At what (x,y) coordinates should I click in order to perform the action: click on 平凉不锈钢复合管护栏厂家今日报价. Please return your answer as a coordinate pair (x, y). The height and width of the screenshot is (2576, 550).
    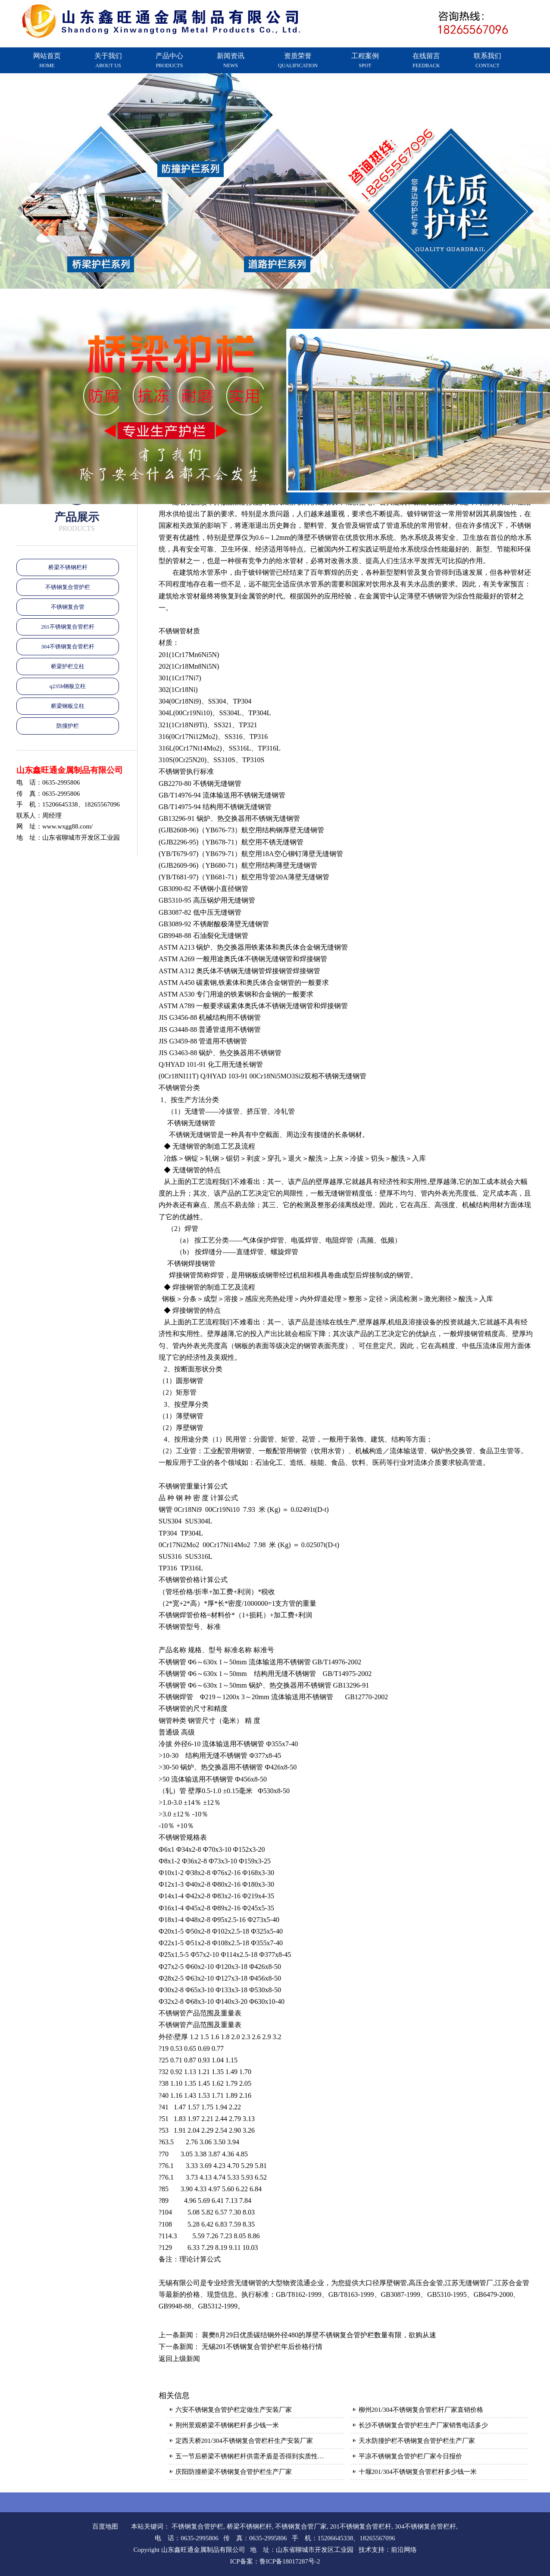
    Looking at the image, I should click on (410, 2456).